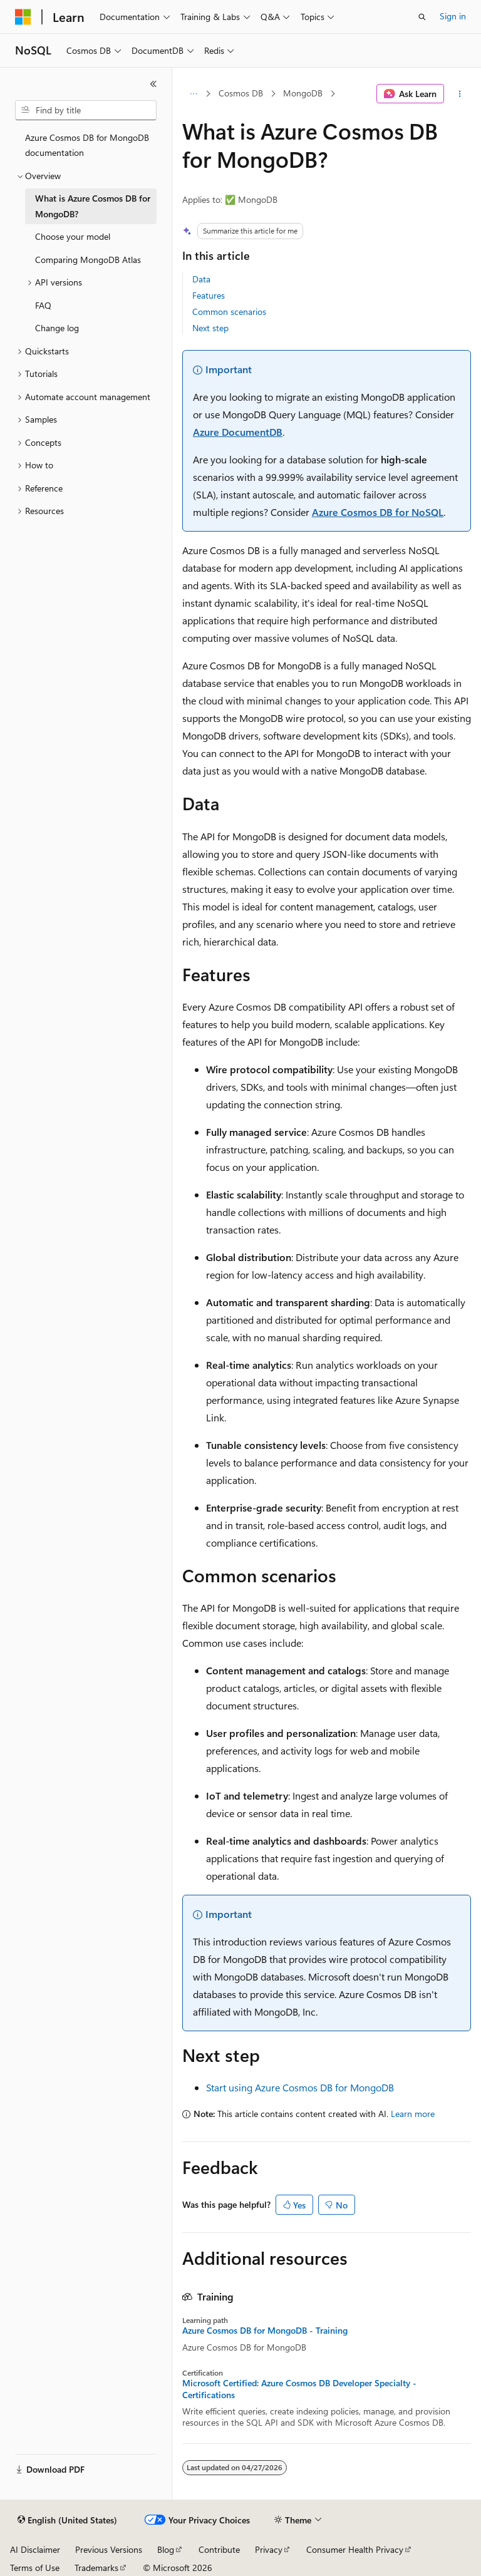 The height and width of the screenshot is (2576, 481). Describe the element at coordinates (165, 2549) in the screenshot. I see `Blog` at that location.